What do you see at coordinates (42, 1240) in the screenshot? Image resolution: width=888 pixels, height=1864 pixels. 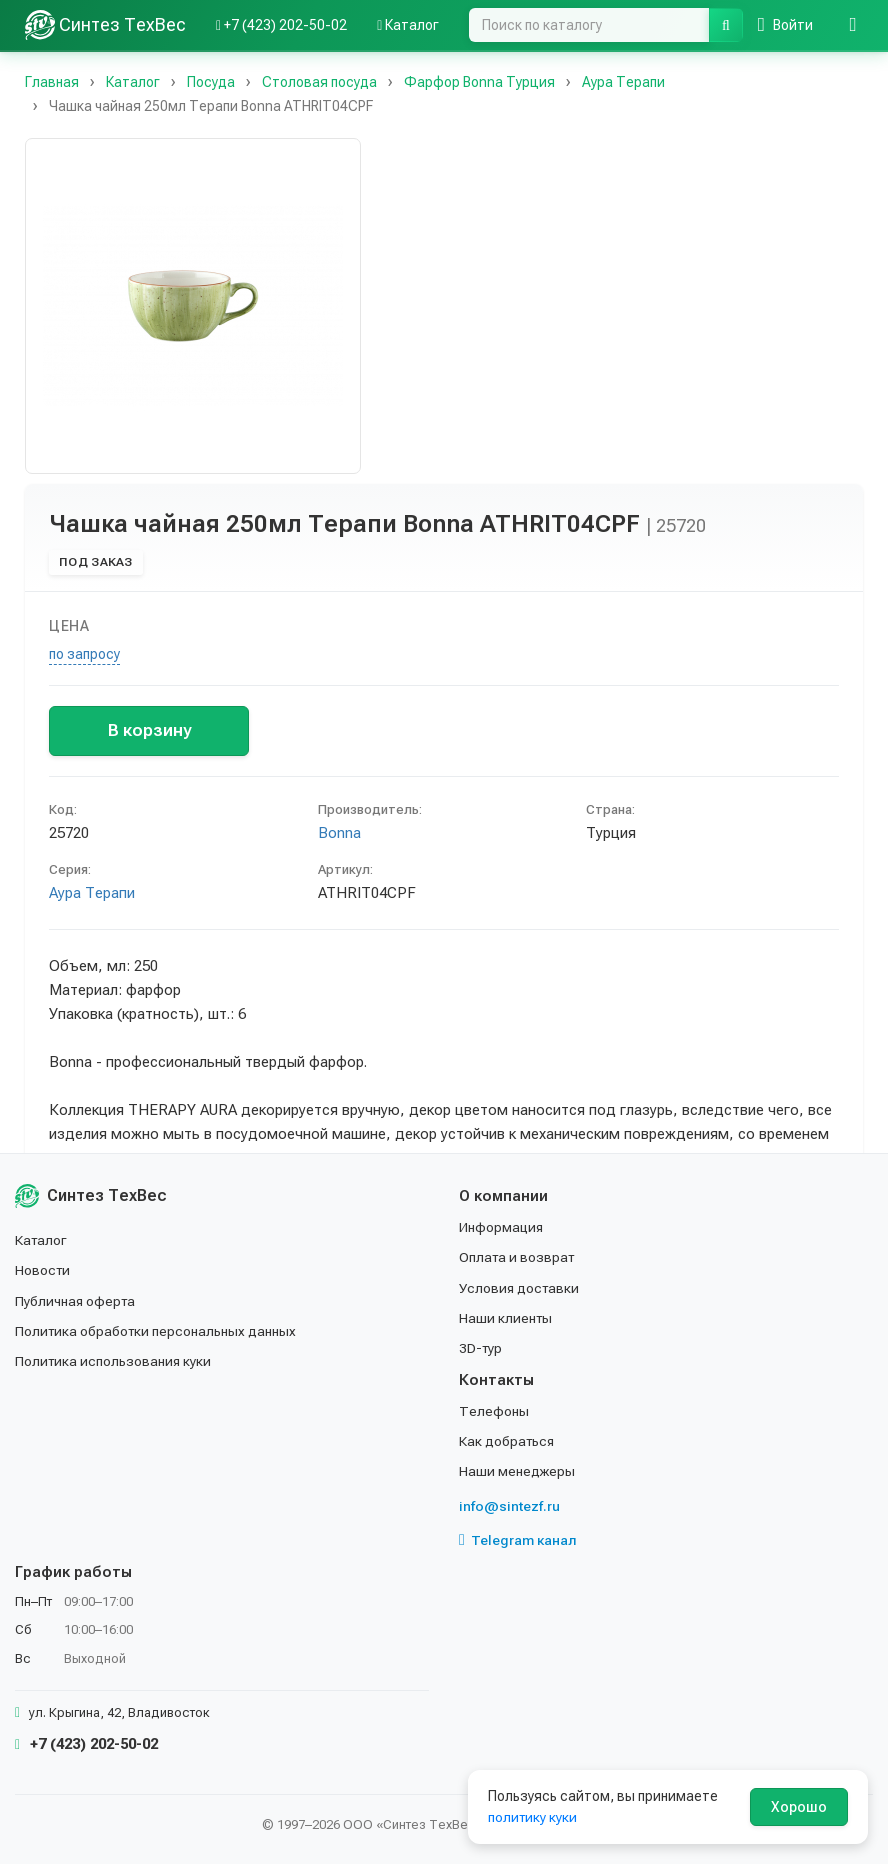 I see `Каталог` at bounding box center [42, 1240].